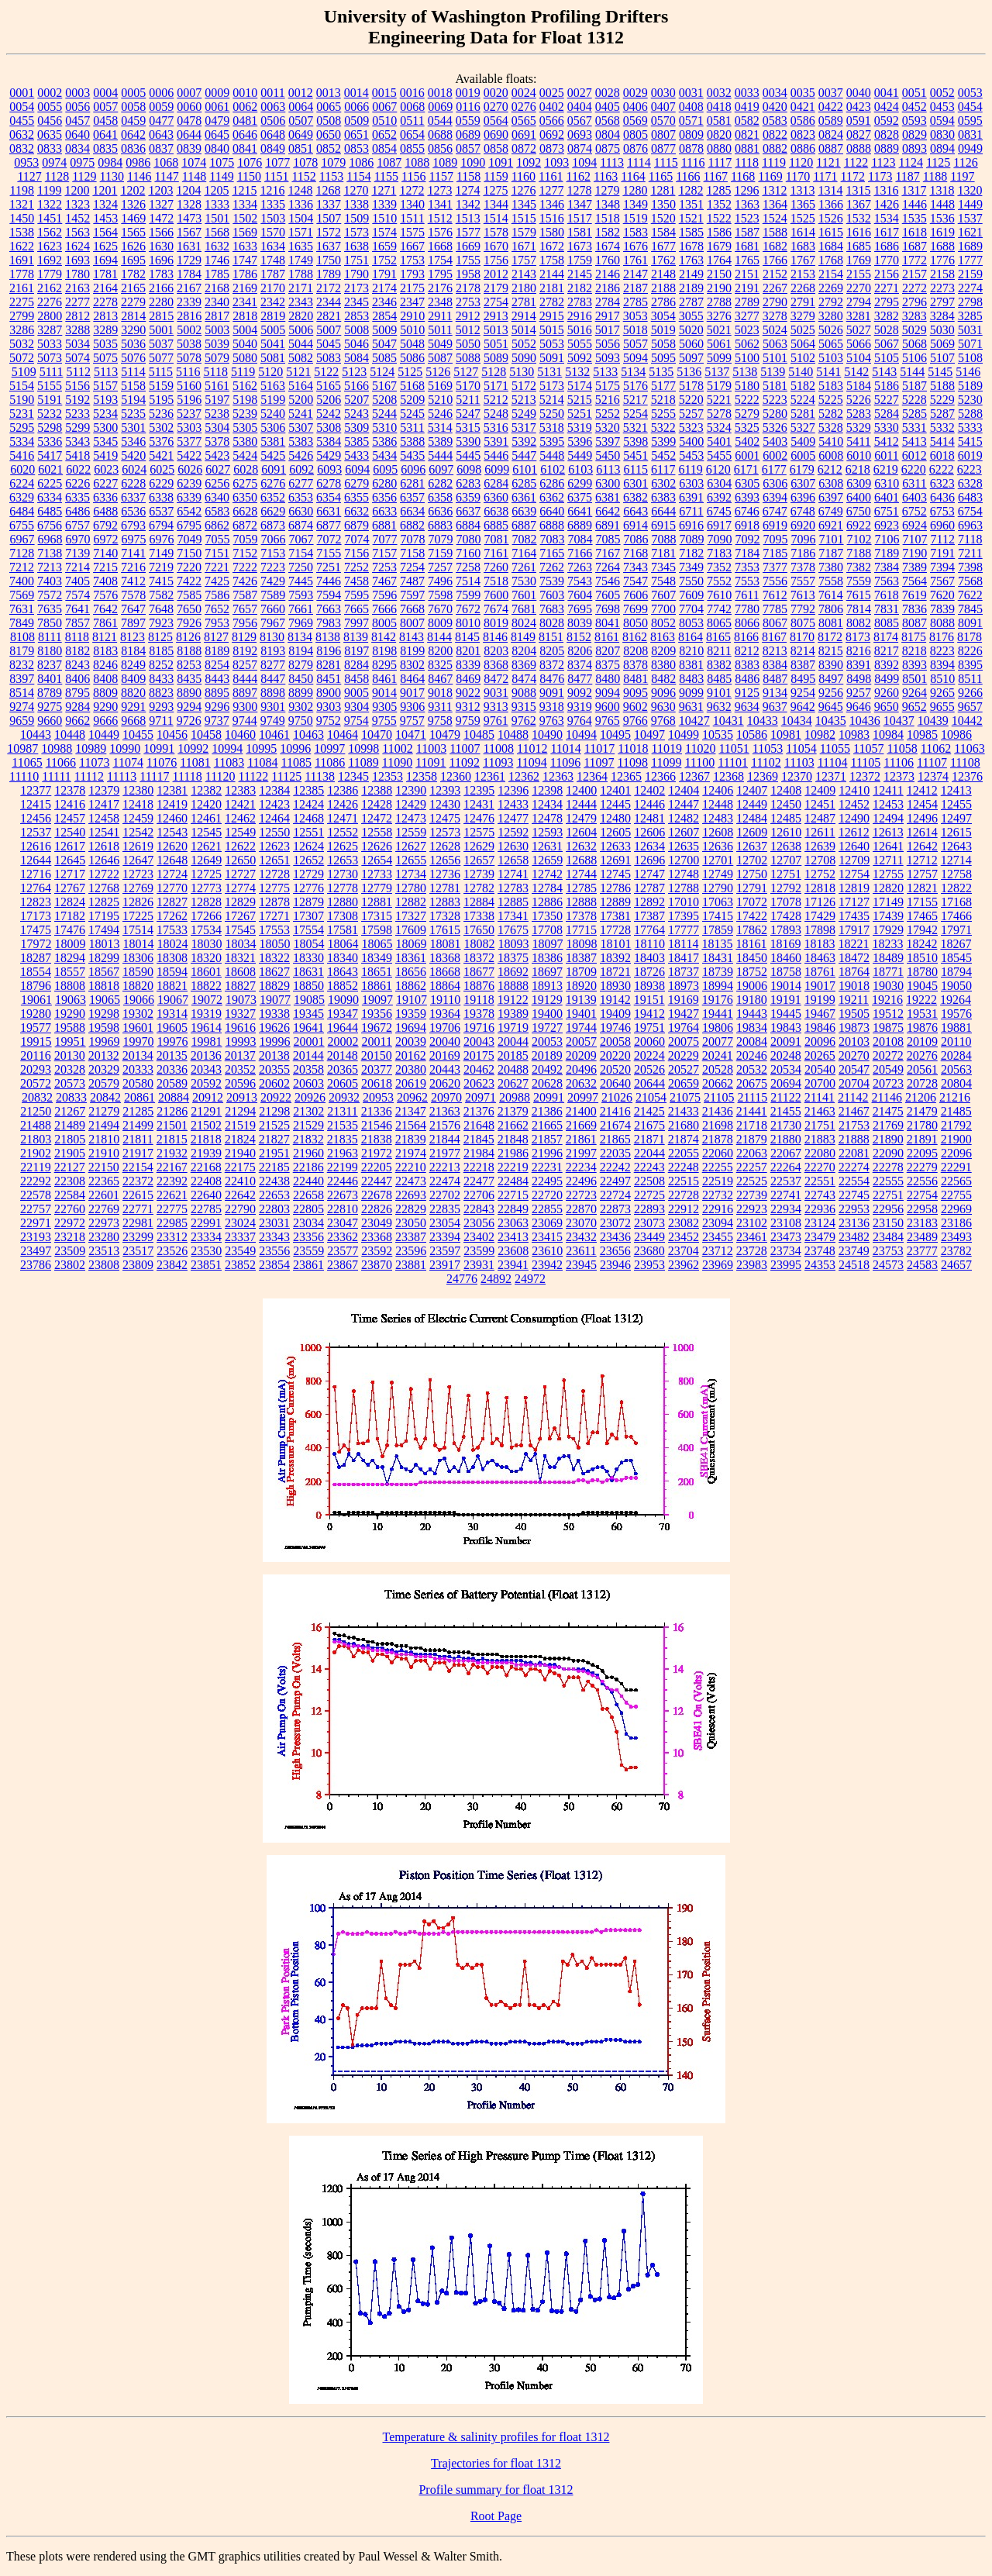  What do you see at coordinates (886, 106) in the screenshot?
I see `0424` at bounding box center [886, 106].